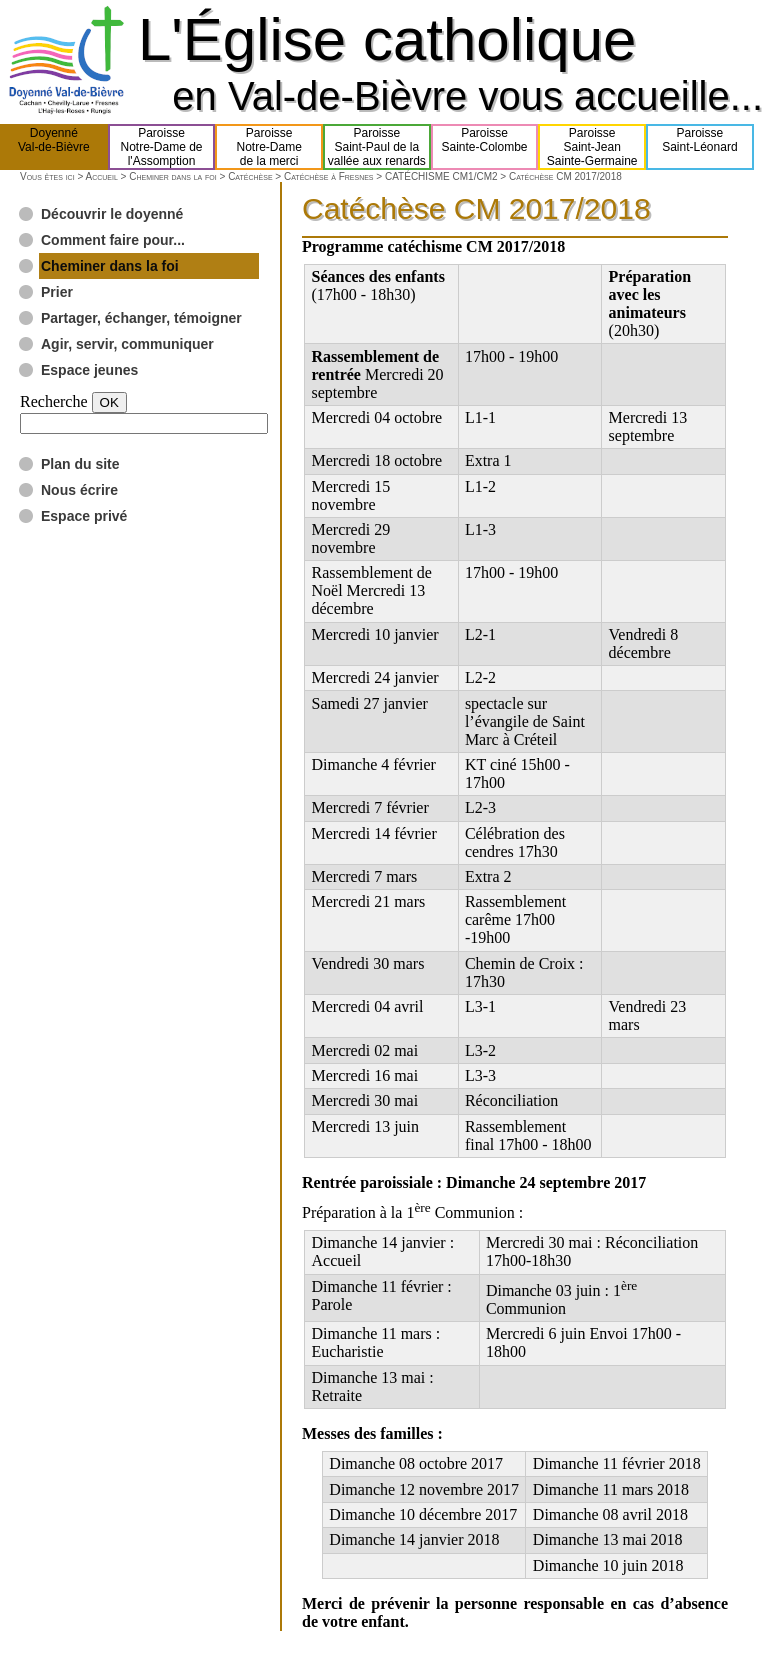 Image resolution: width=768 pixels, height=1657 pixels. I want to click on Catéchèse à Fresnes, so click(329, 176).